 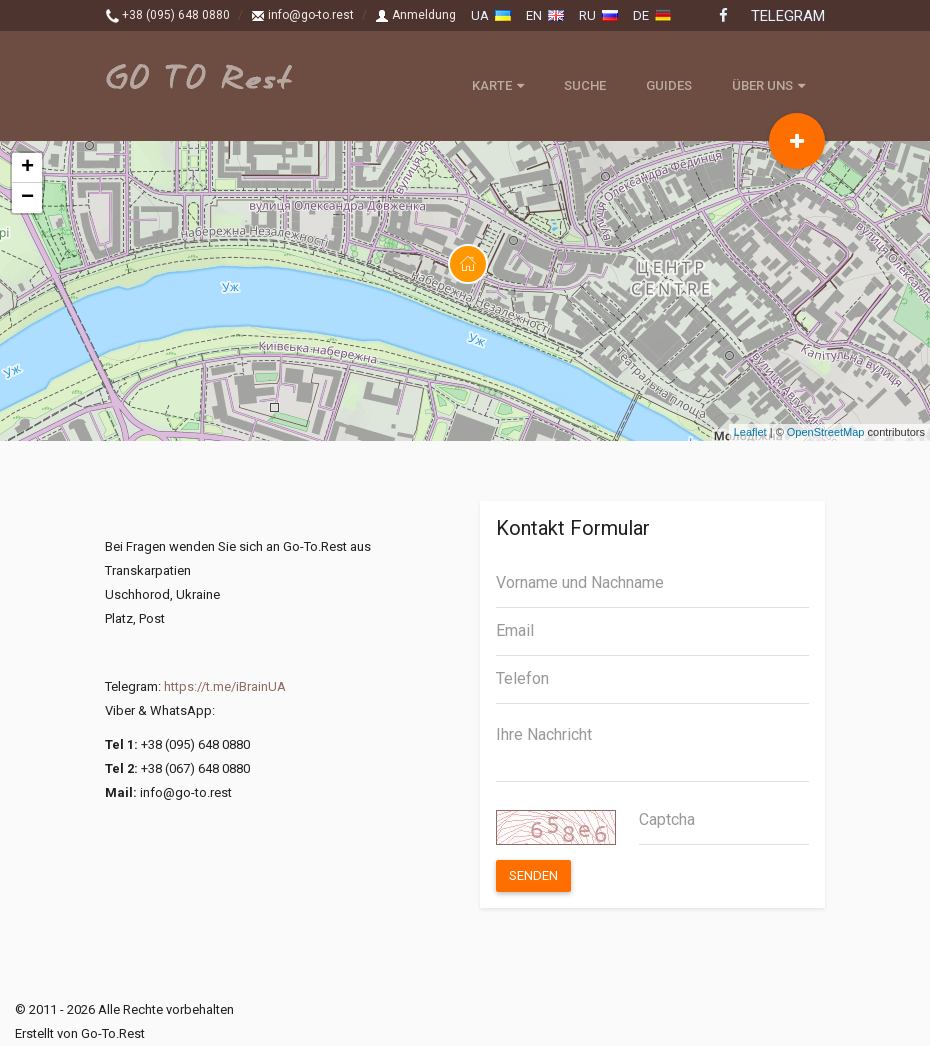 I want to click on Karte, so click(x=498, y=85).